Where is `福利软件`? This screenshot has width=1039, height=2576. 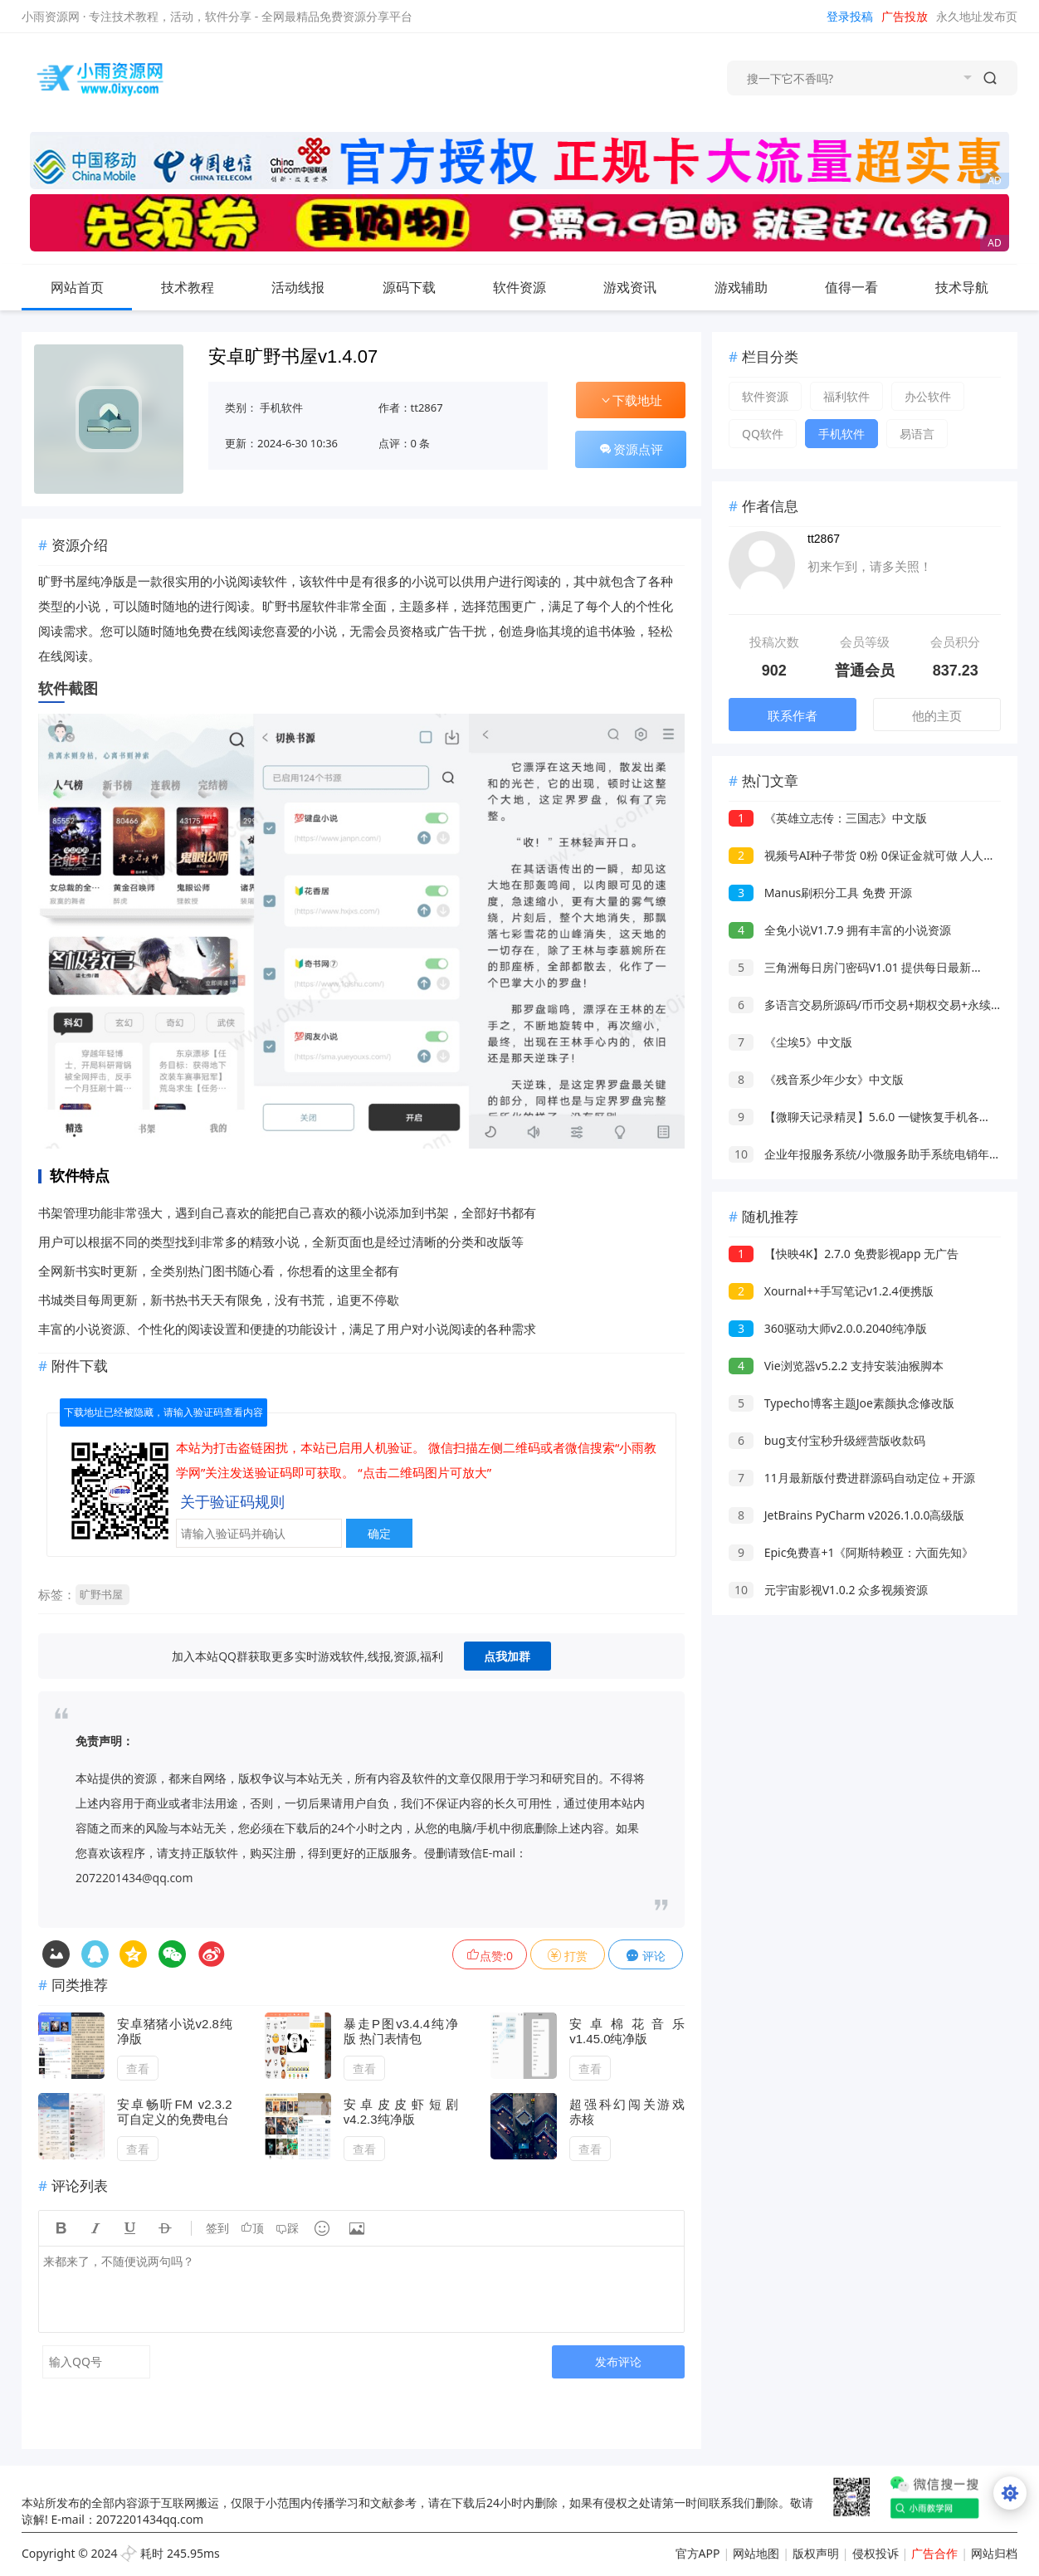
福利软件 is located at coordinates (846, 396).